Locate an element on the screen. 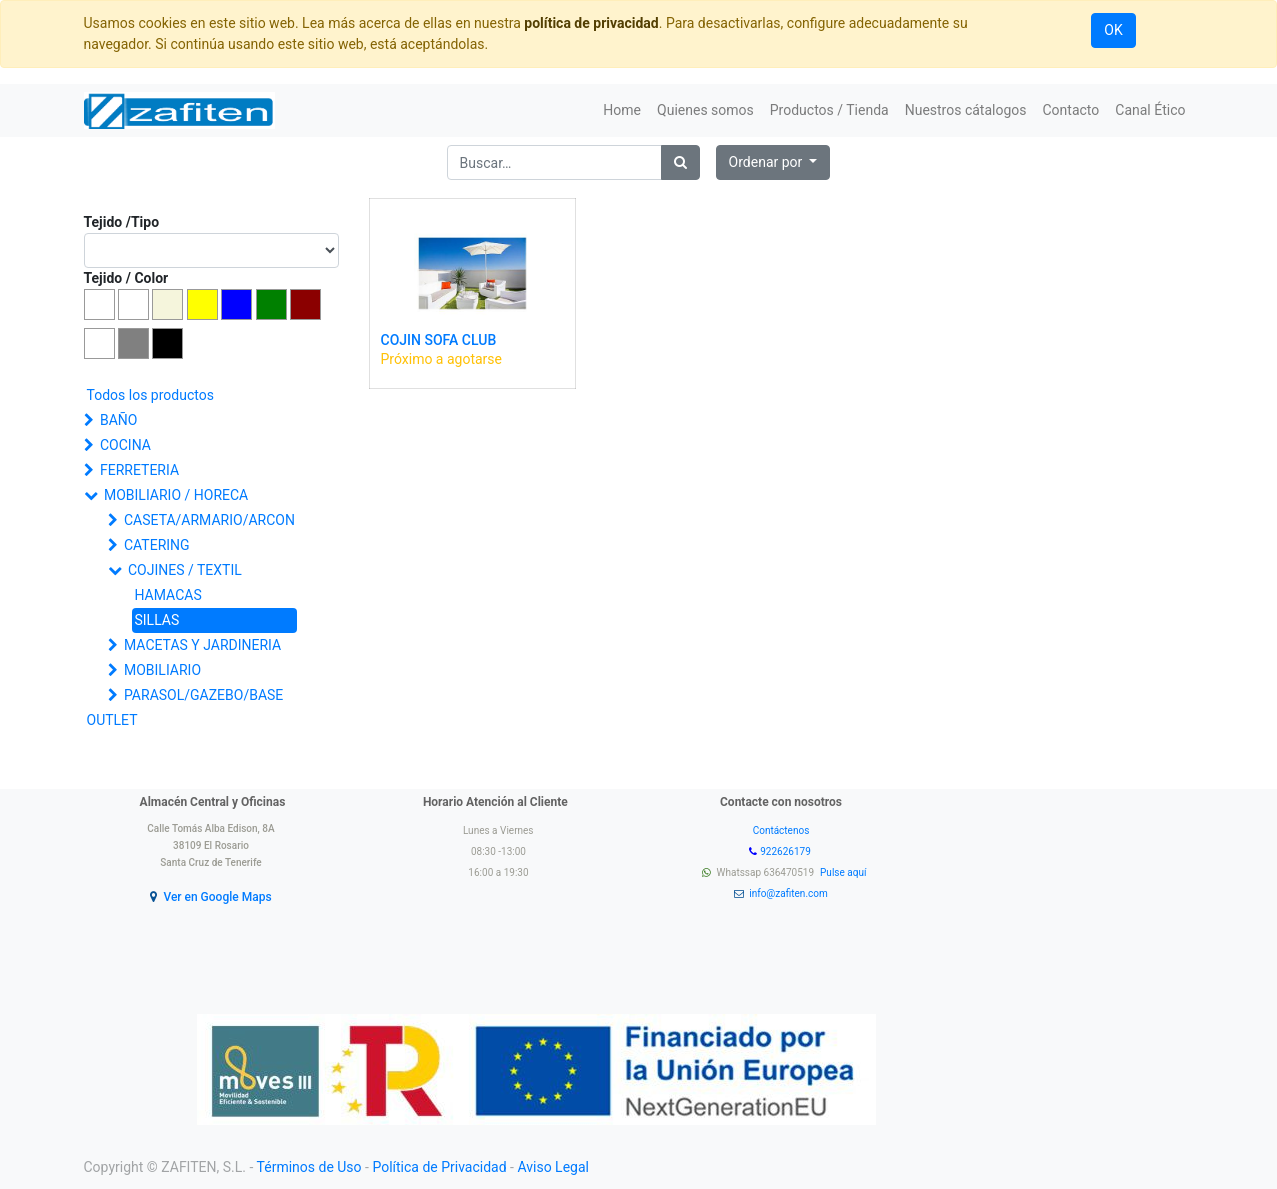 The image size is (1277, 1189). CASETA/ARMARIO/ARCON is located at coordinates (209, 520).